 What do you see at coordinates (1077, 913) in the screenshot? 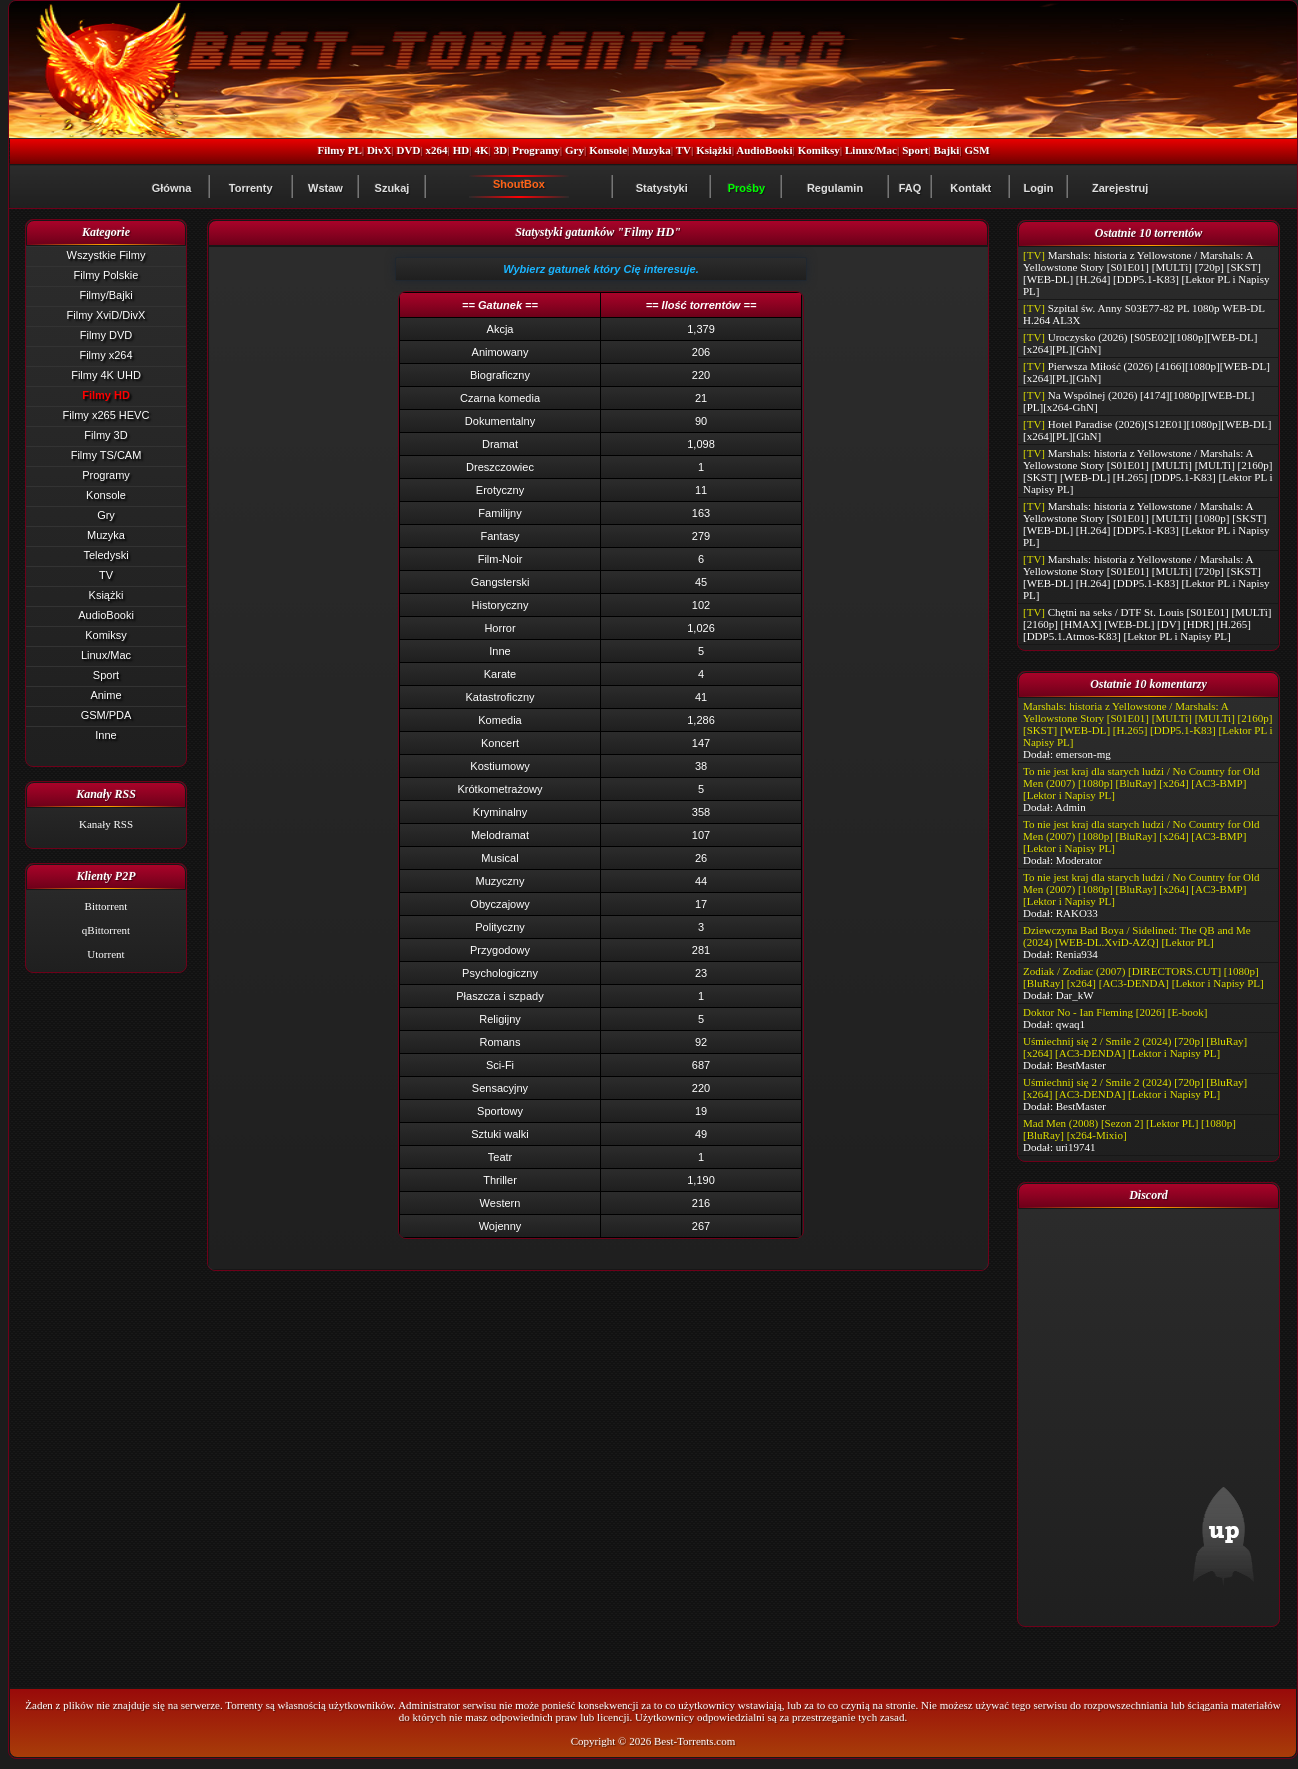
I see `RAKO33` at bounding box center [1077, 913].